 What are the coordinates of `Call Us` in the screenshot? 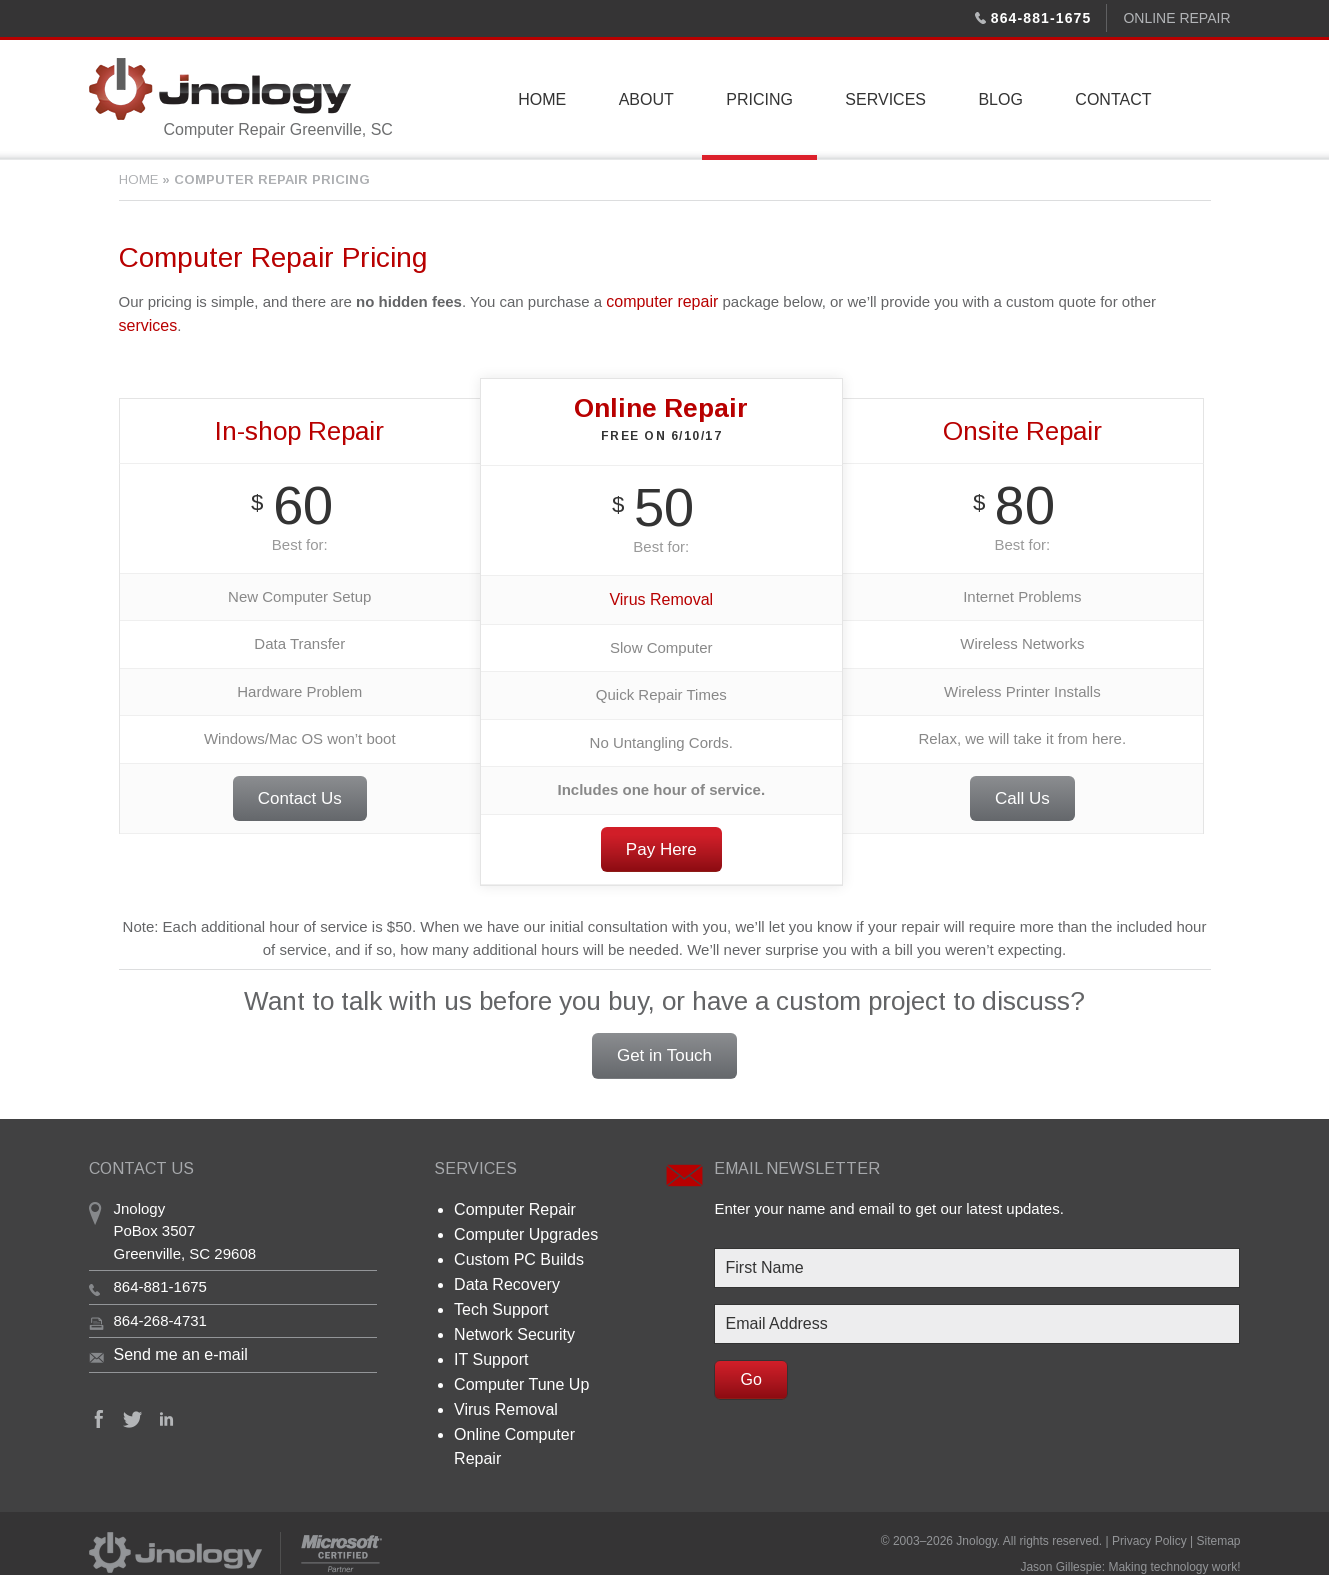 It's located at (1022, 795).